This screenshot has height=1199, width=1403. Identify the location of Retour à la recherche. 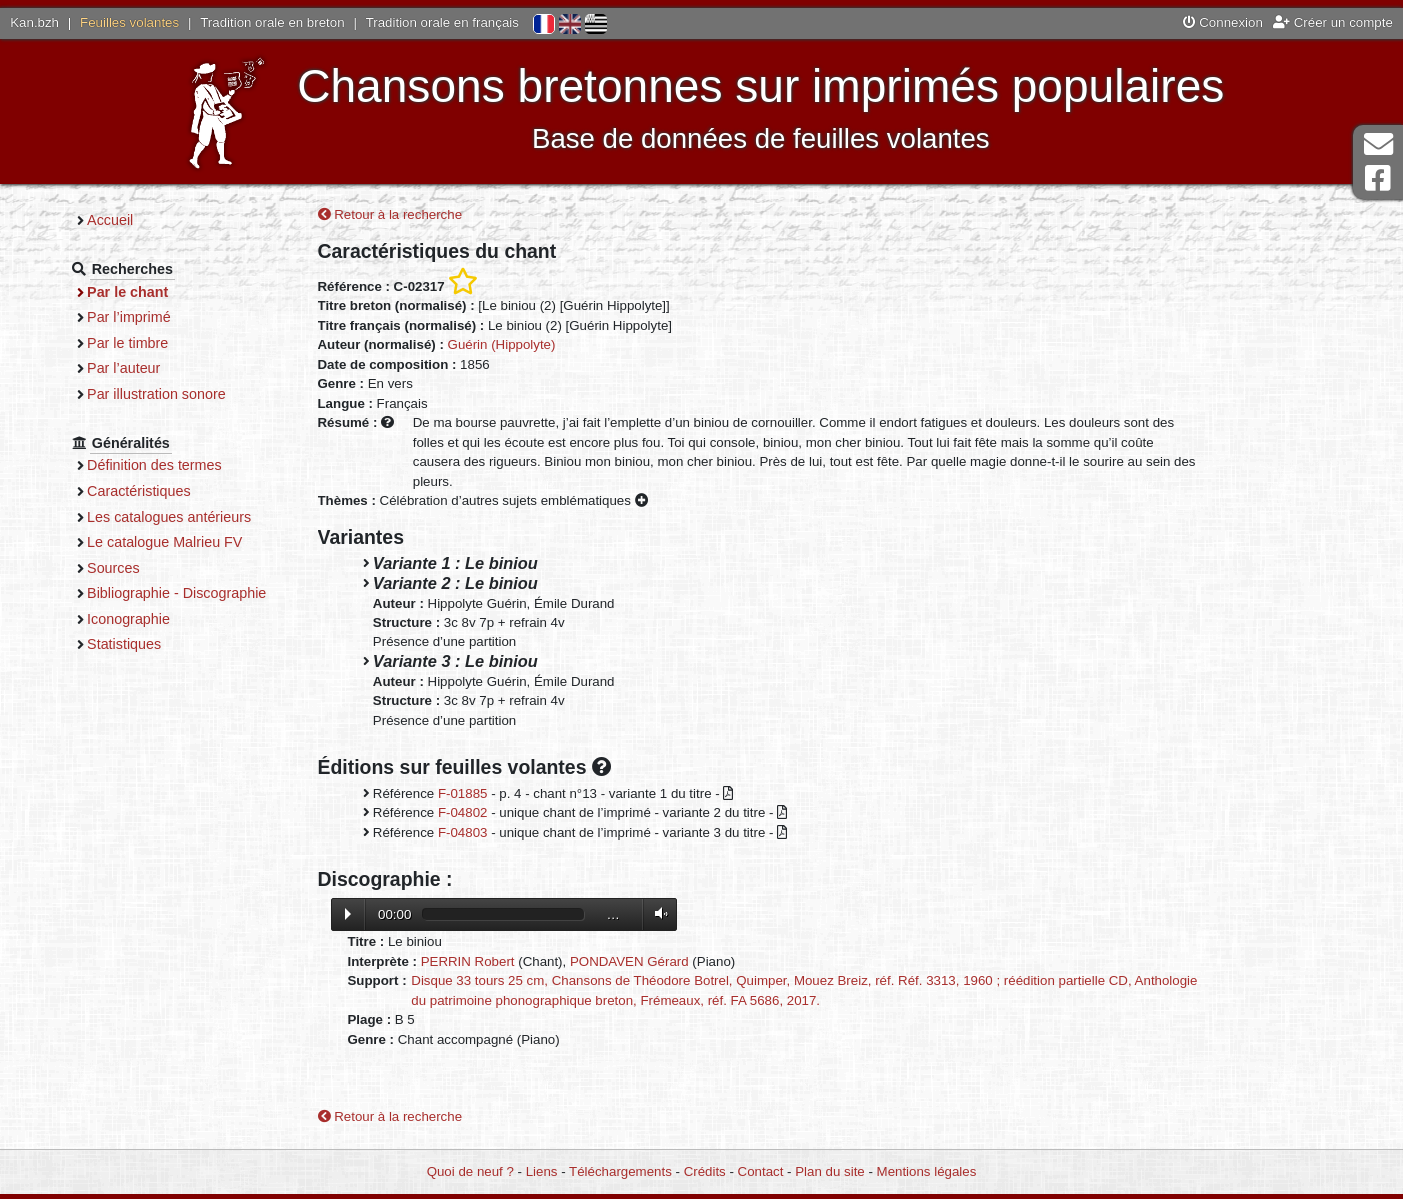
(390, 214).